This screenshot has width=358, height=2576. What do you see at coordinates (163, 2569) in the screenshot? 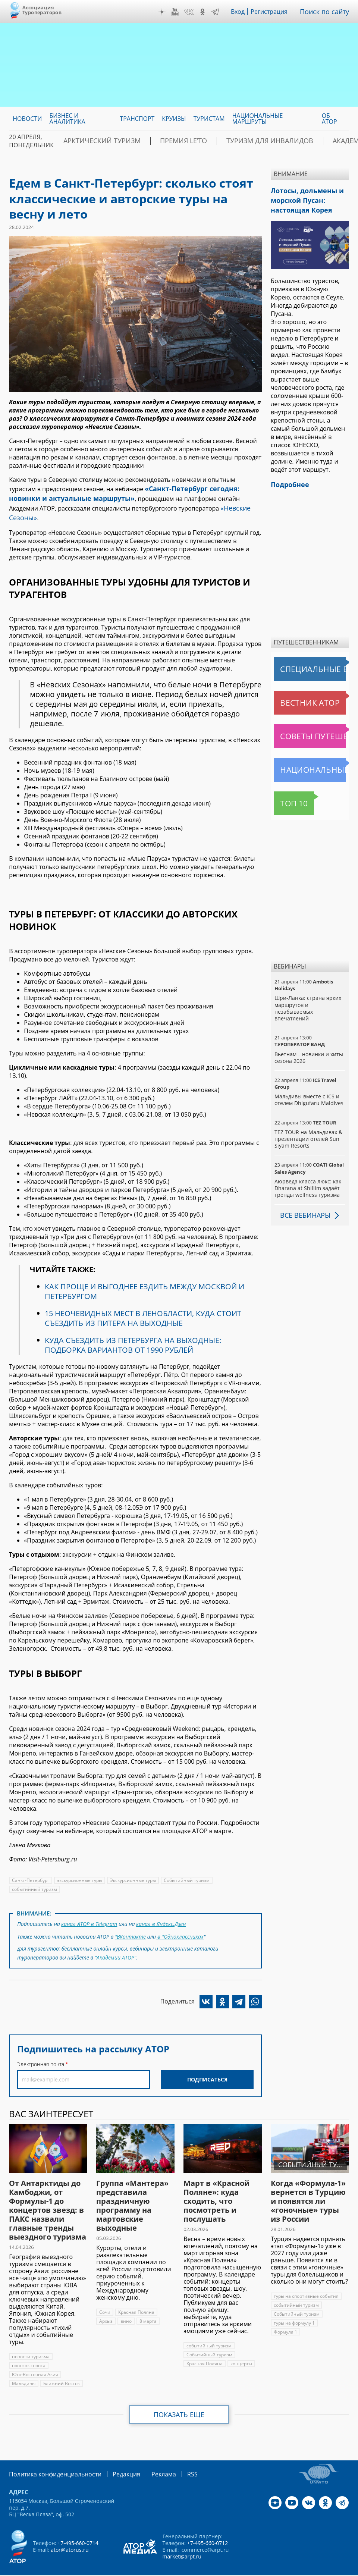
I see `atorus.ru` at bounding box center [163, 2569].